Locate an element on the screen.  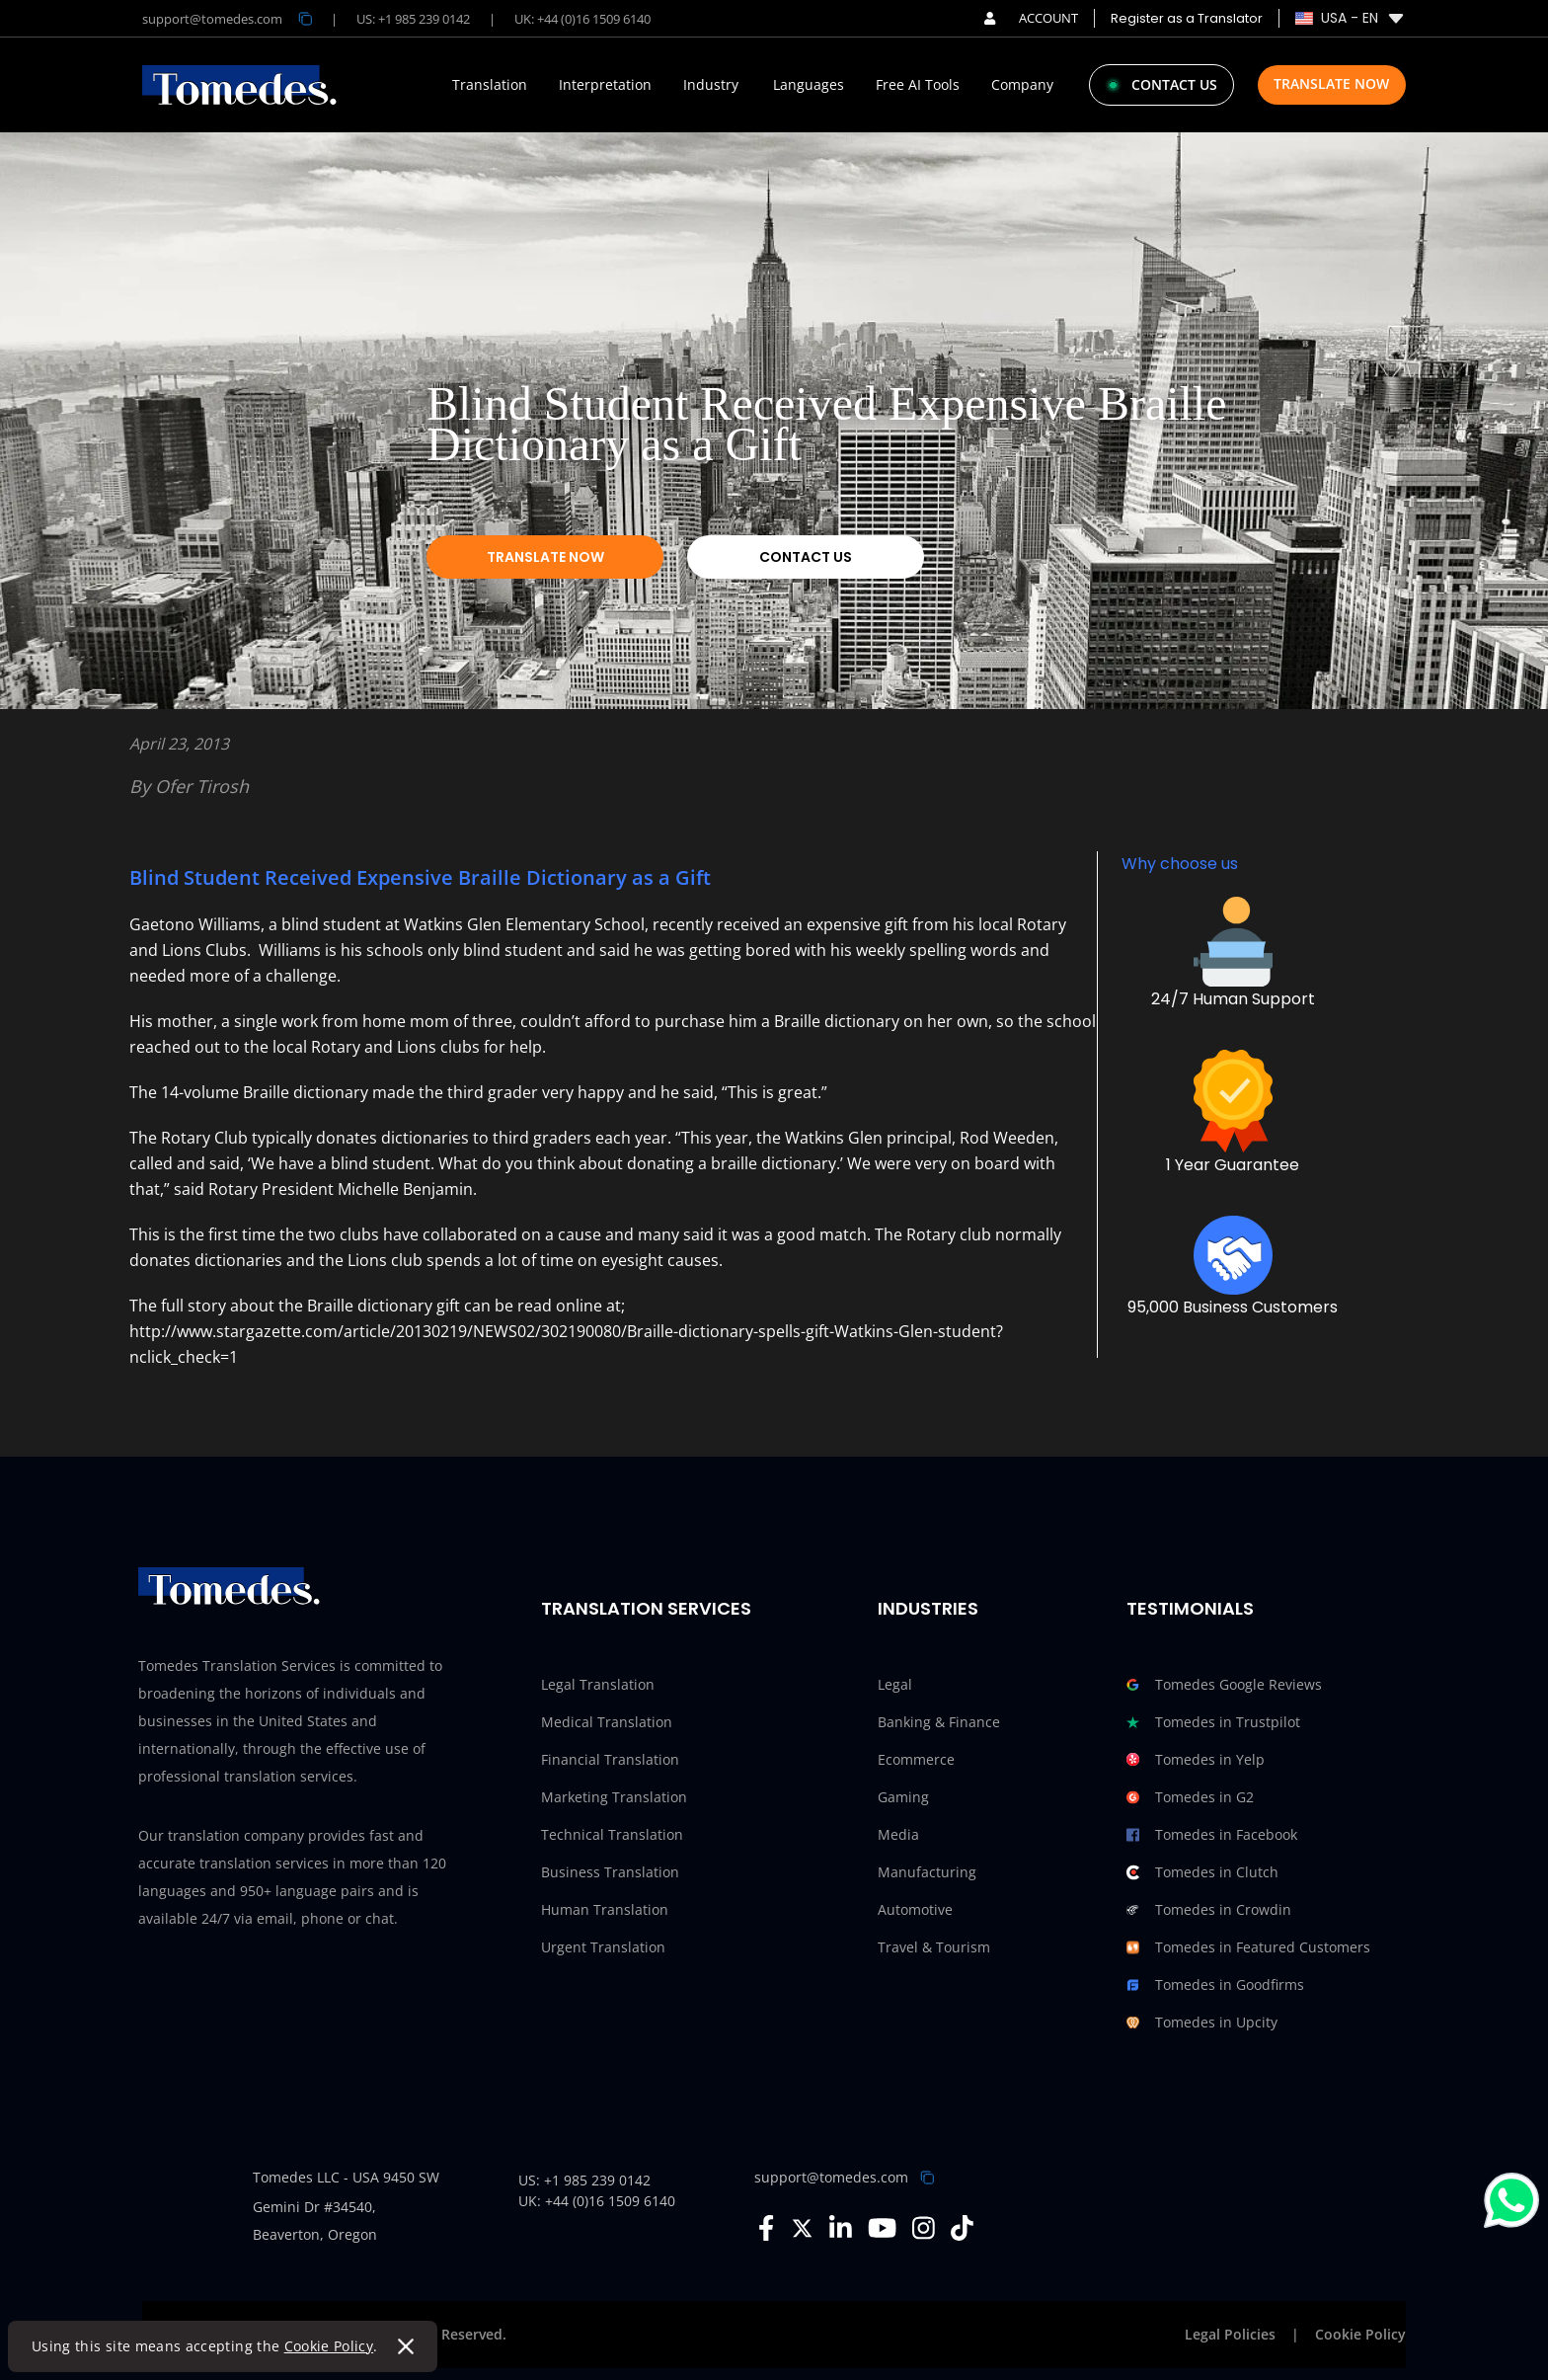
Automotive is located at coordinates (915, 1909).